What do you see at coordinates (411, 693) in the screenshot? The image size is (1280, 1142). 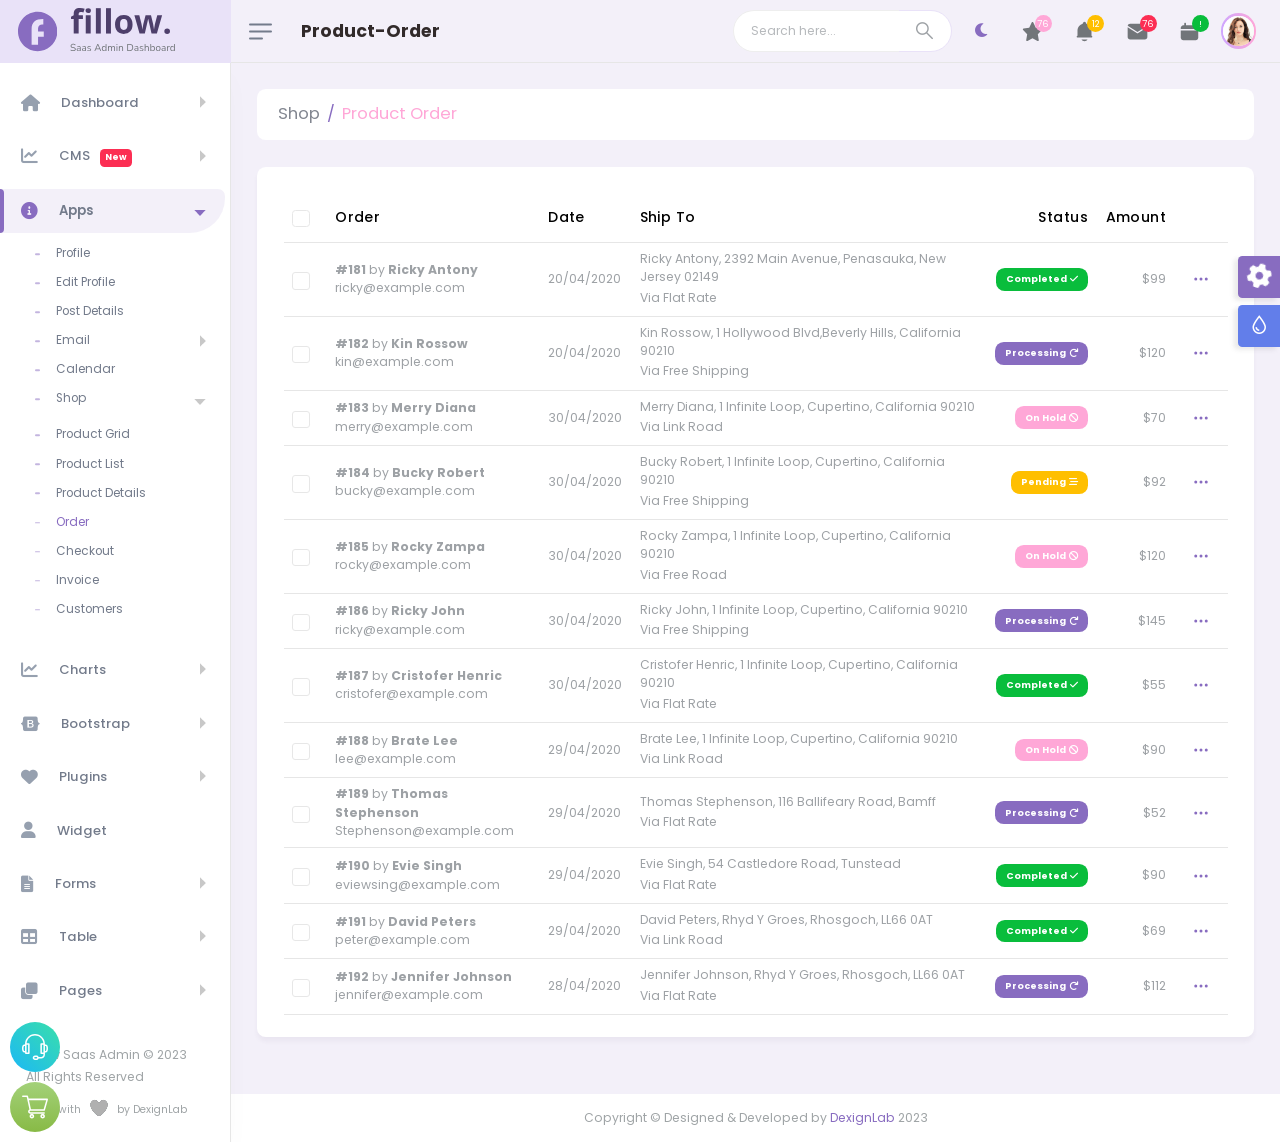 I see `cristofer@example.com` at bounding box center [411, 693].